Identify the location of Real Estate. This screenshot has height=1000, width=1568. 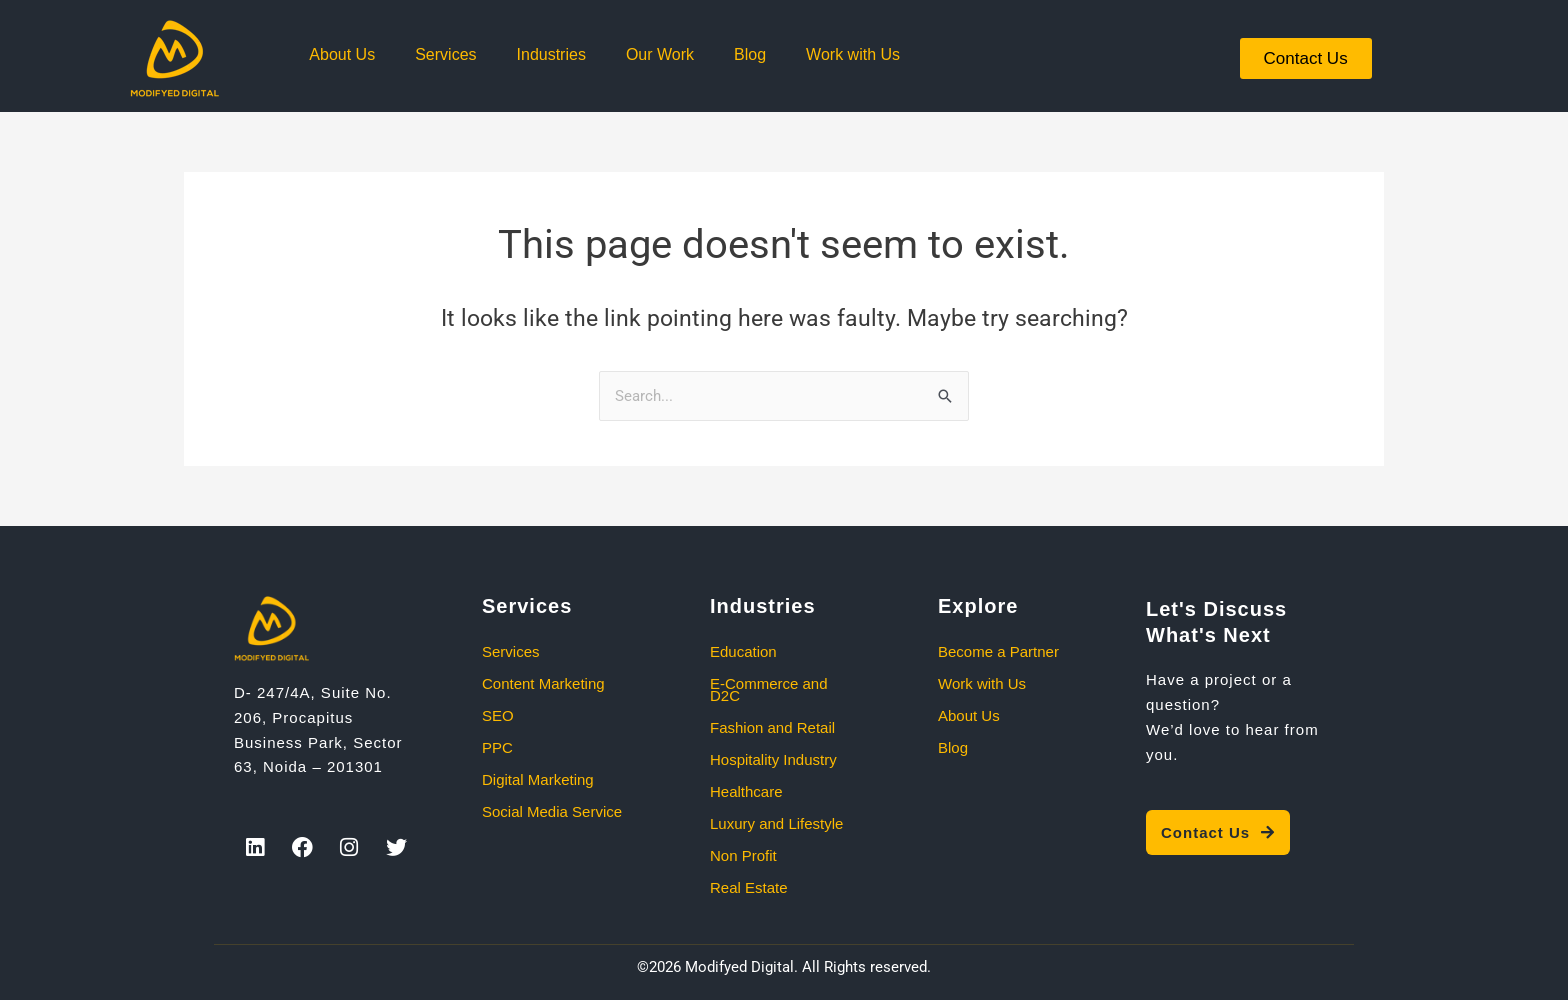
(749, 887).